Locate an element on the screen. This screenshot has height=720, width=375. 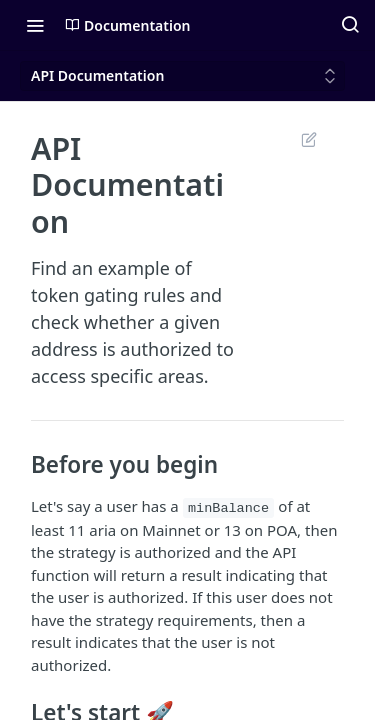
minBalance is located at coordinates (228, 508).